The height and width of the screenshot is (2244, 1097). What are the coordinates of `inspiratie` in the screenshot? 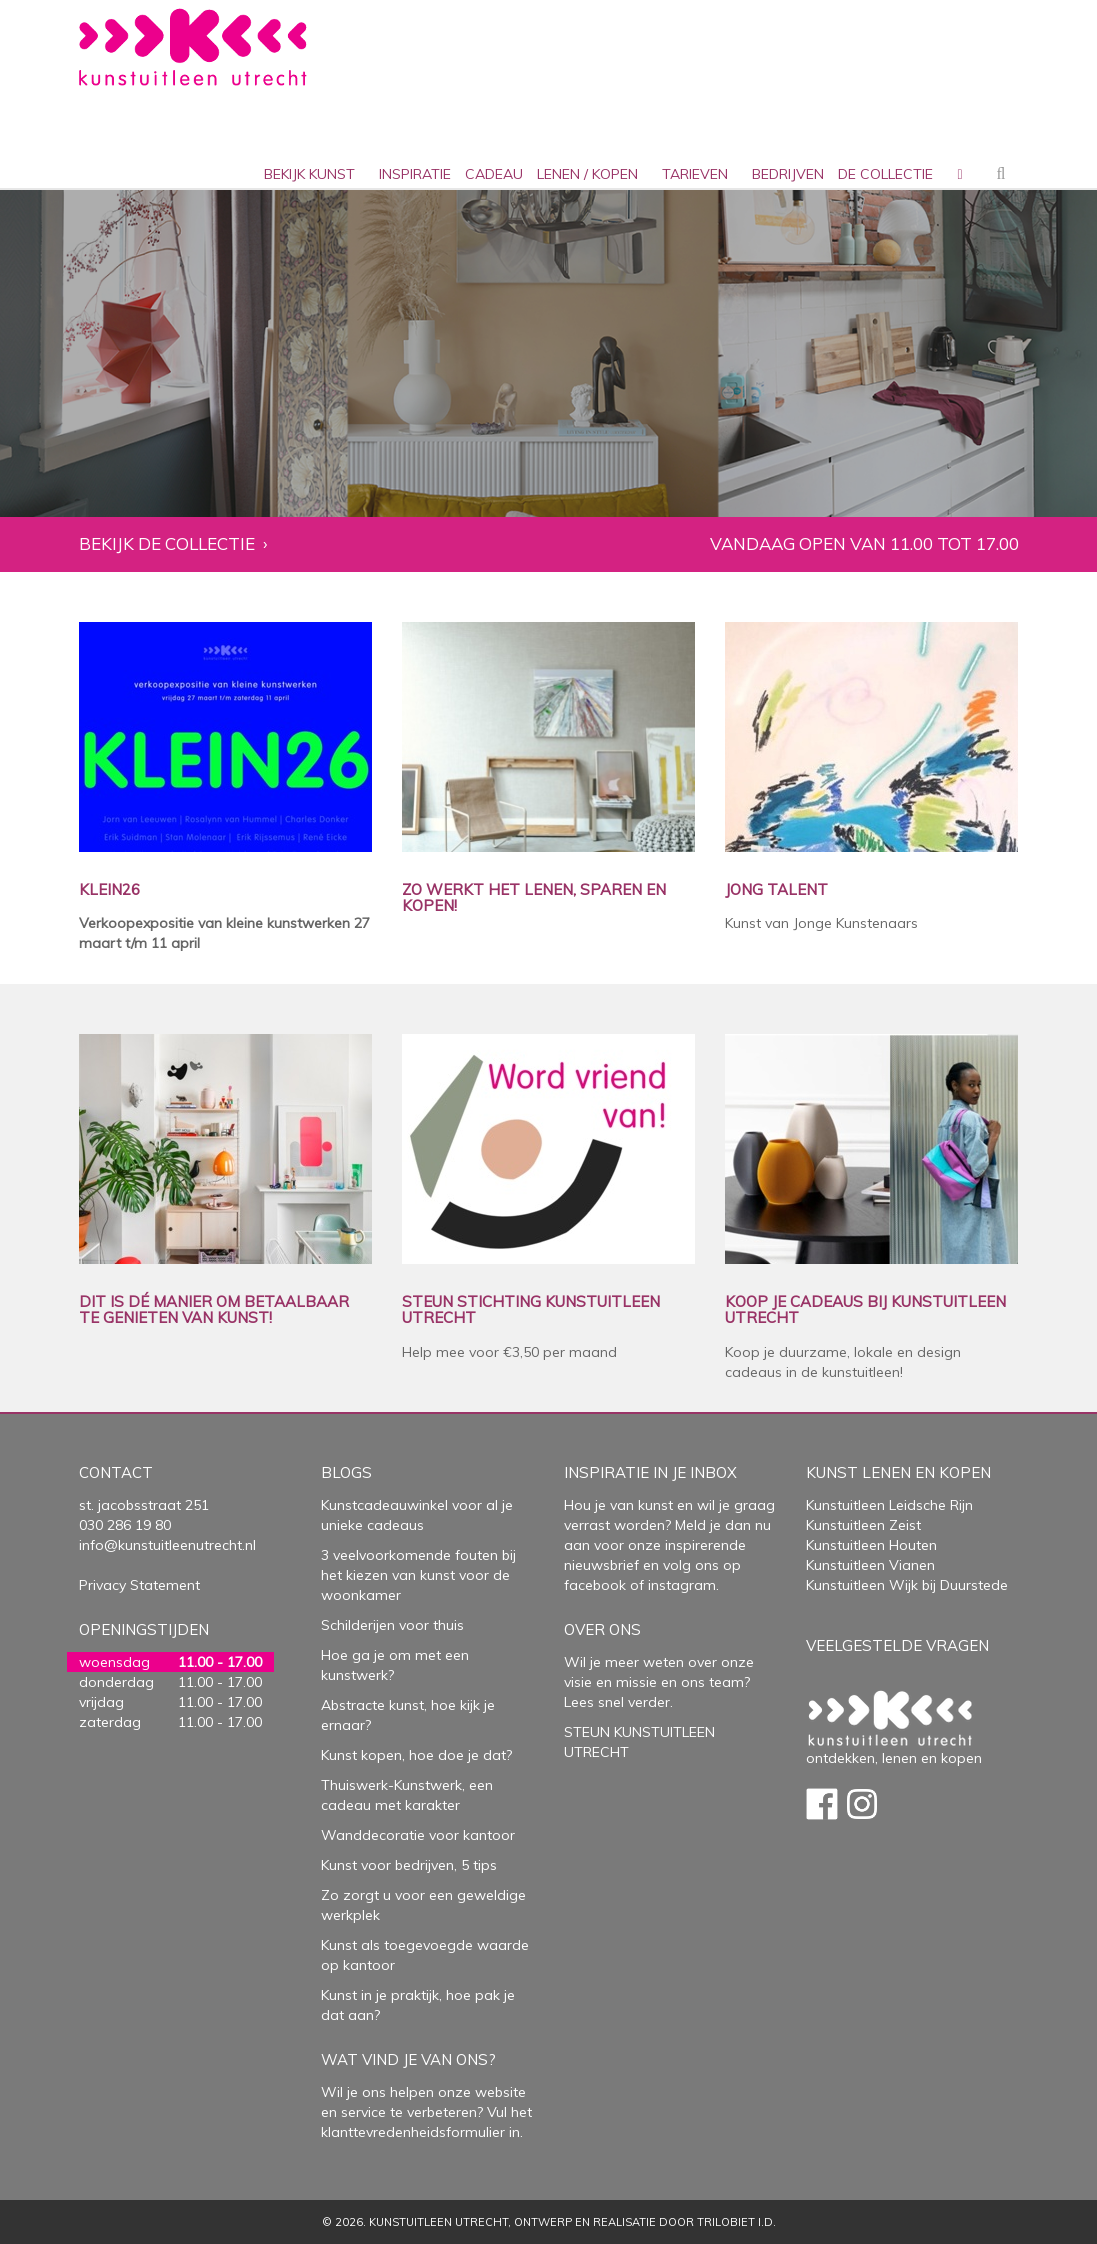 It's located at (415, 174).